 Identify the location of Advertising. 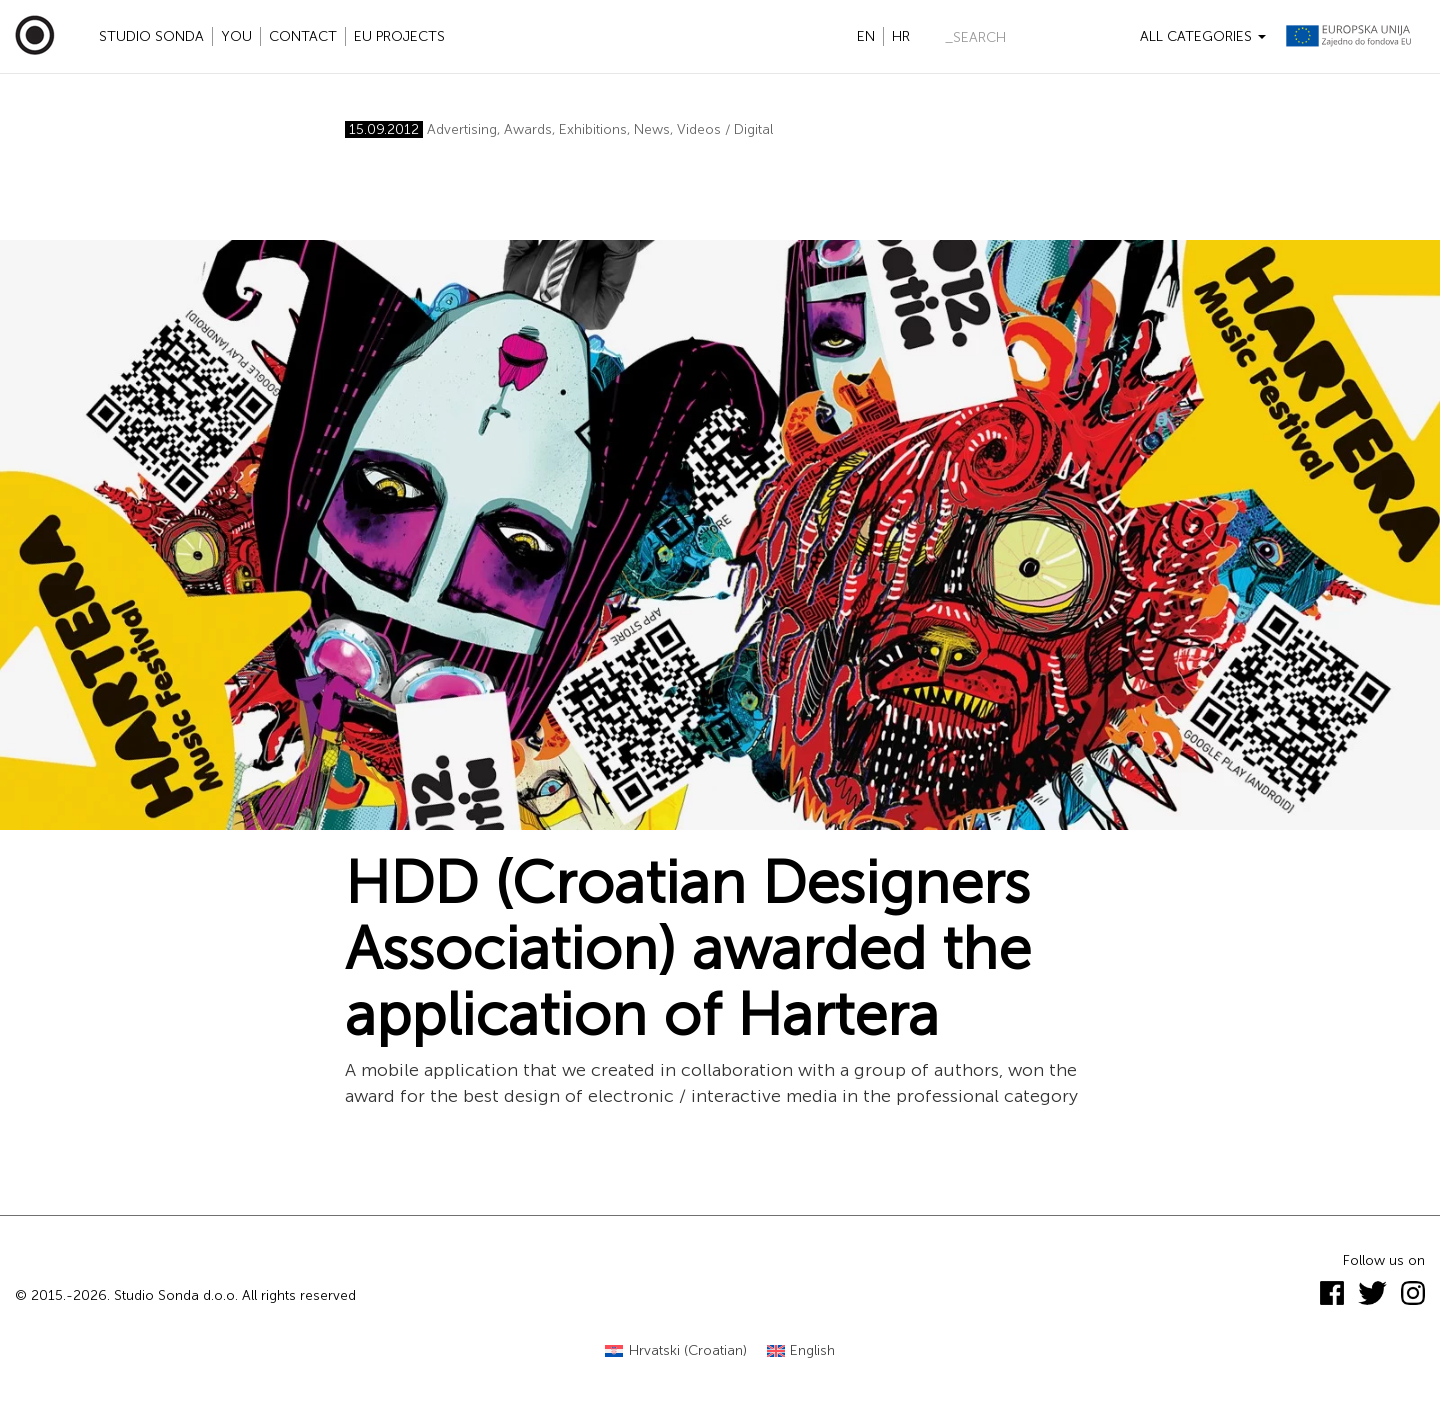
(462, 129).